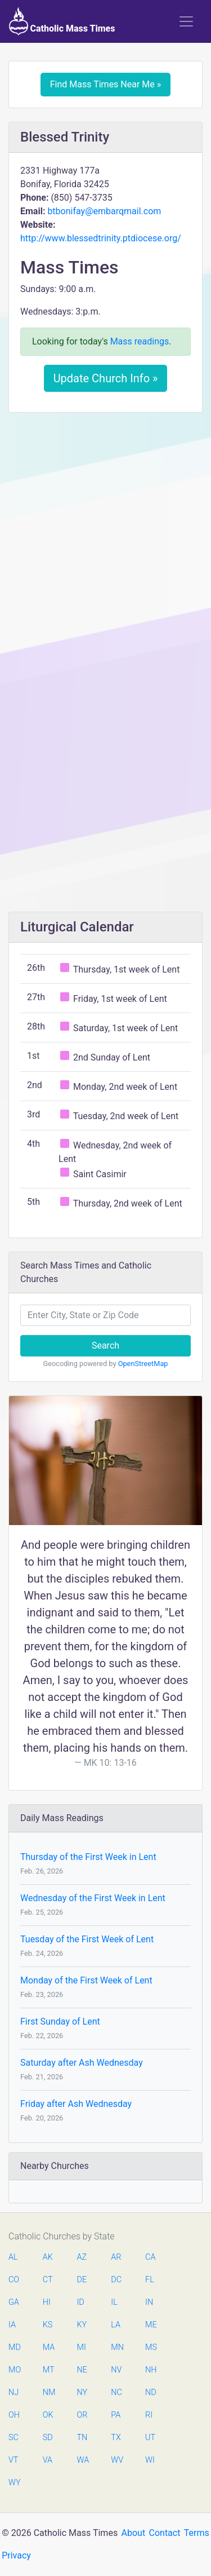 The image size is (211, 2576). What do you see at coordinates (143, 1363) in the screenshot?
I see `OpenStreetMap` at bounding box center [143, 1363].